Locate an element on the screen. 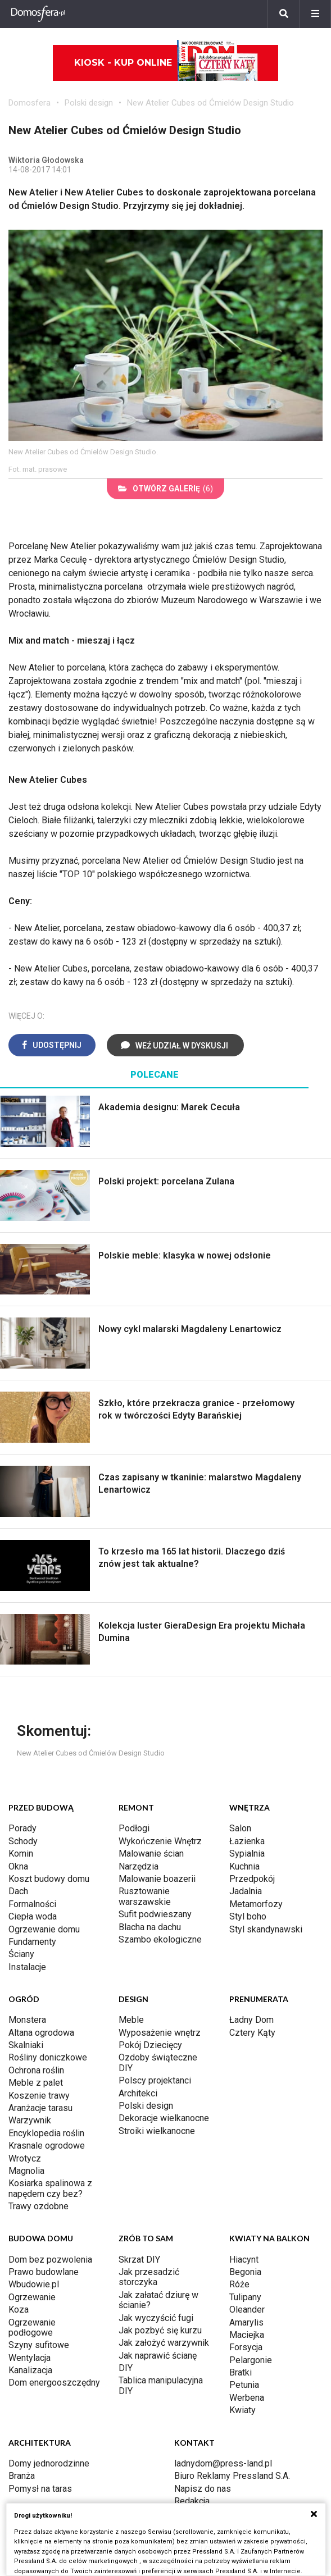 The image size is (331, 2576). Róże is located at coordinates (239, 2284).